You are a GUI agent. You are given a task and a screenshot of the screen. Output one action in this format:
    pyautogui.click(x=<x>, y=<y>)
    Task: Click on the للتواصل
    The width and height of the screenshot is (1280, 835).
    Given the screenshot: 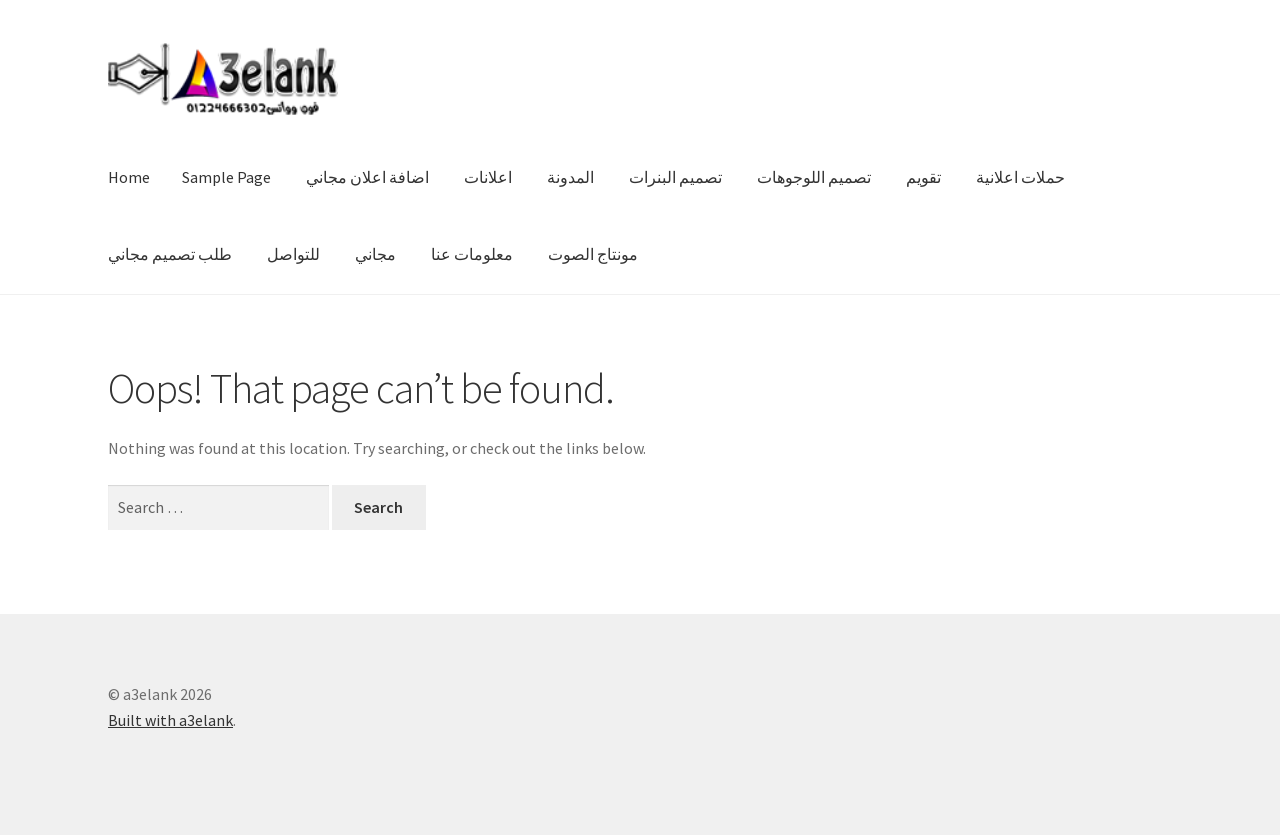 What is the action you would take?
    pyautogui.click(x=293, y=254)
    